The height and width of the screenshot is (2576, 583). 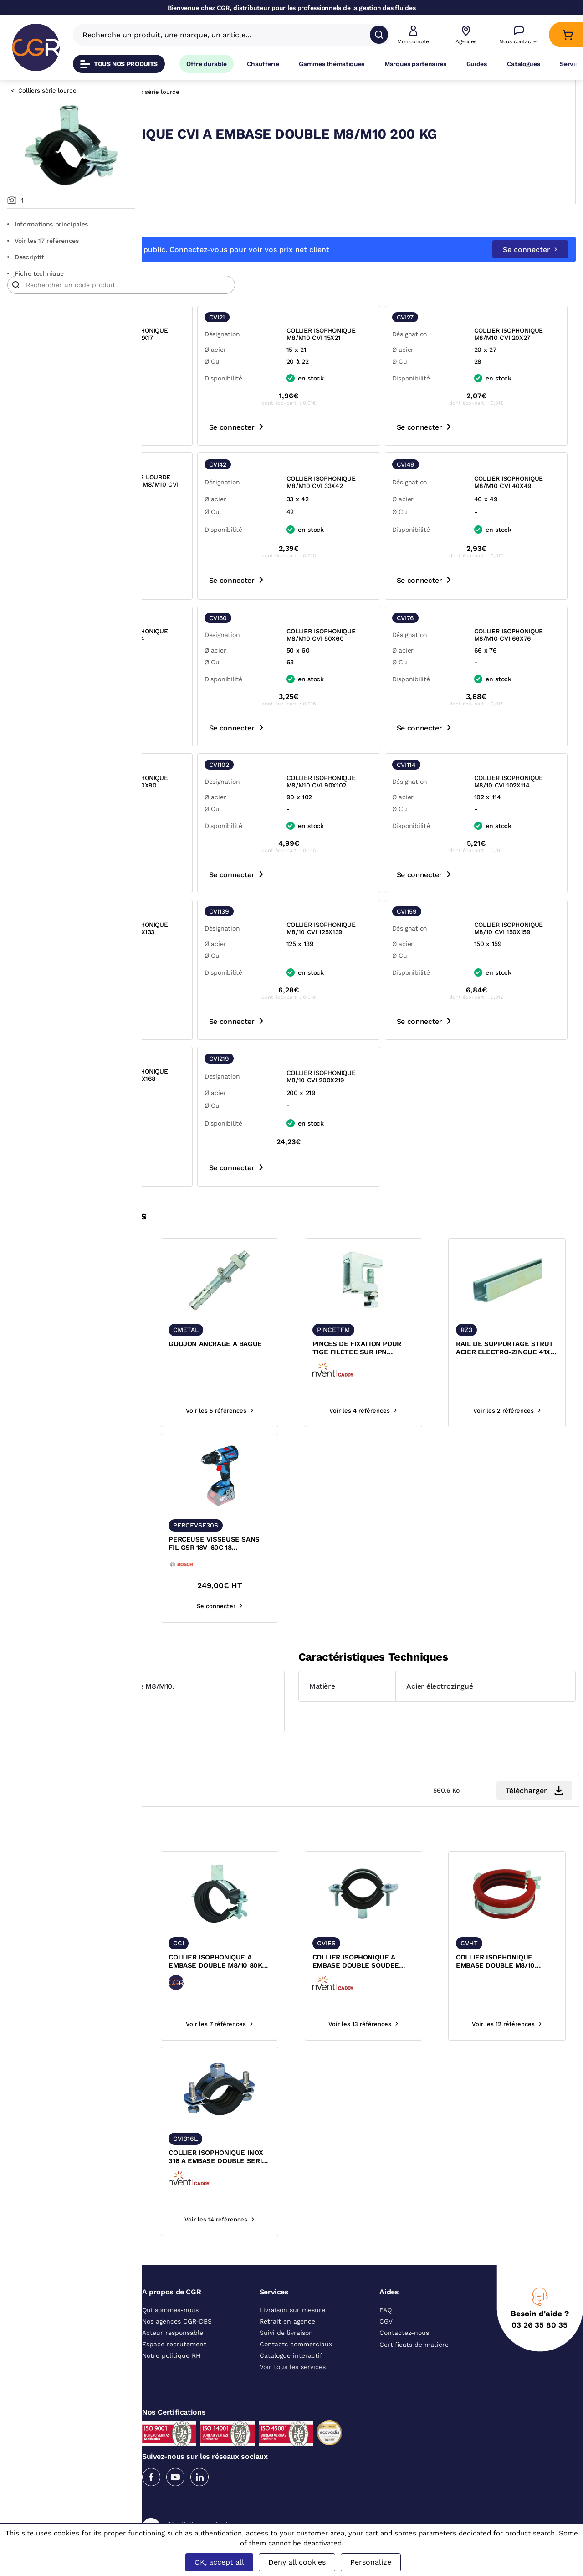 What do you see at coordinates (520, 2021) in the screenshot?
I see `COLLIER ISOPHONIQUE EMBASE DOUBLE M8/10 RESISTANT HAUTE TEMPERATURE` at bounding box center [520, 2021].